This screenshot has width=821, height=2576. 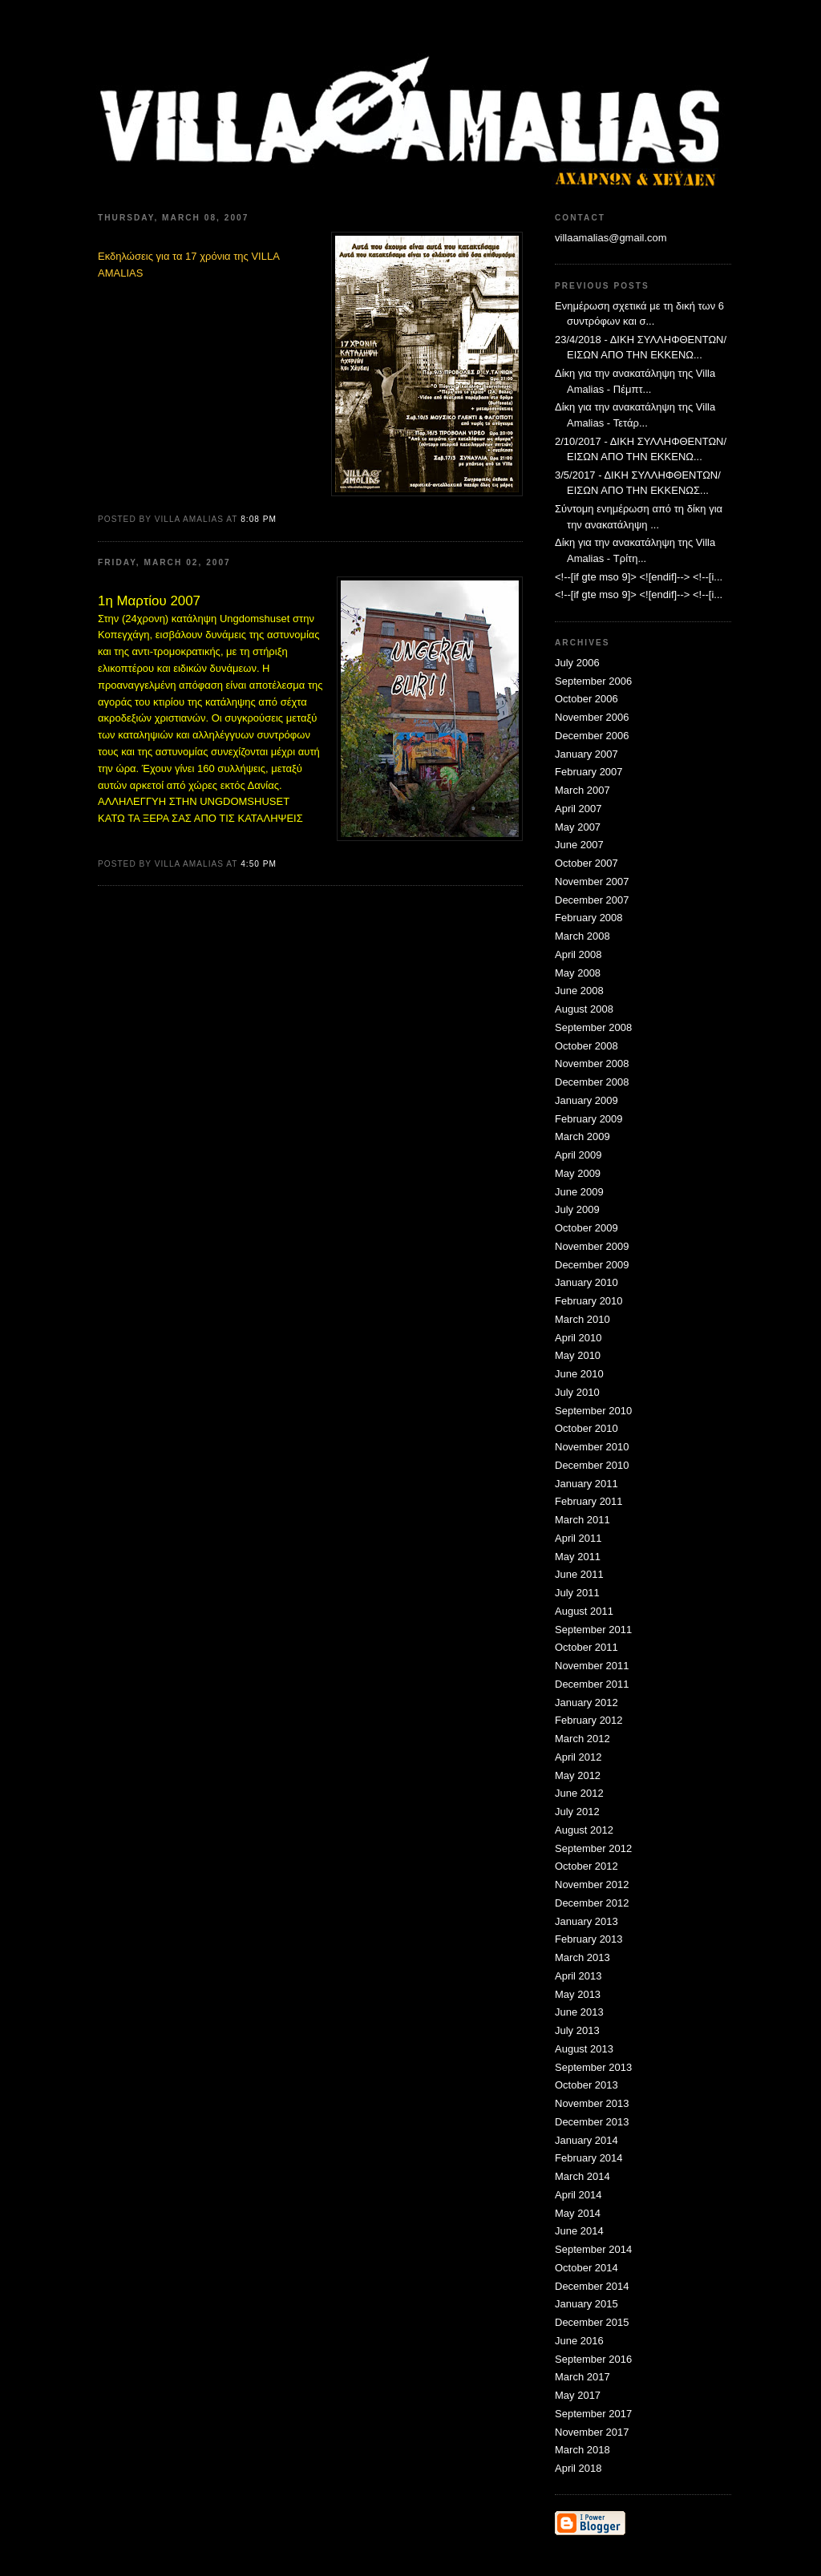 What do you see at coordinates (578, 2468) in the screenshot?
I see `April 2018` at bounding box center [578, 2468].